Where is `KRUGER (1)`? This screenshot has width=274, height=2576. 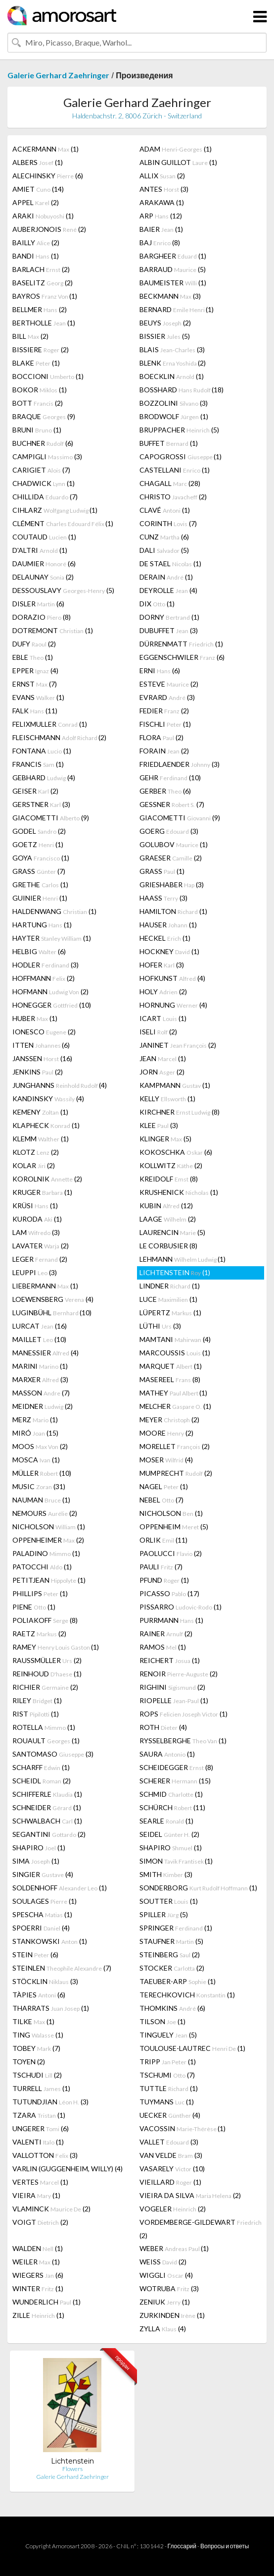
KRUGER (1) is located at coordinates (42, 1192).